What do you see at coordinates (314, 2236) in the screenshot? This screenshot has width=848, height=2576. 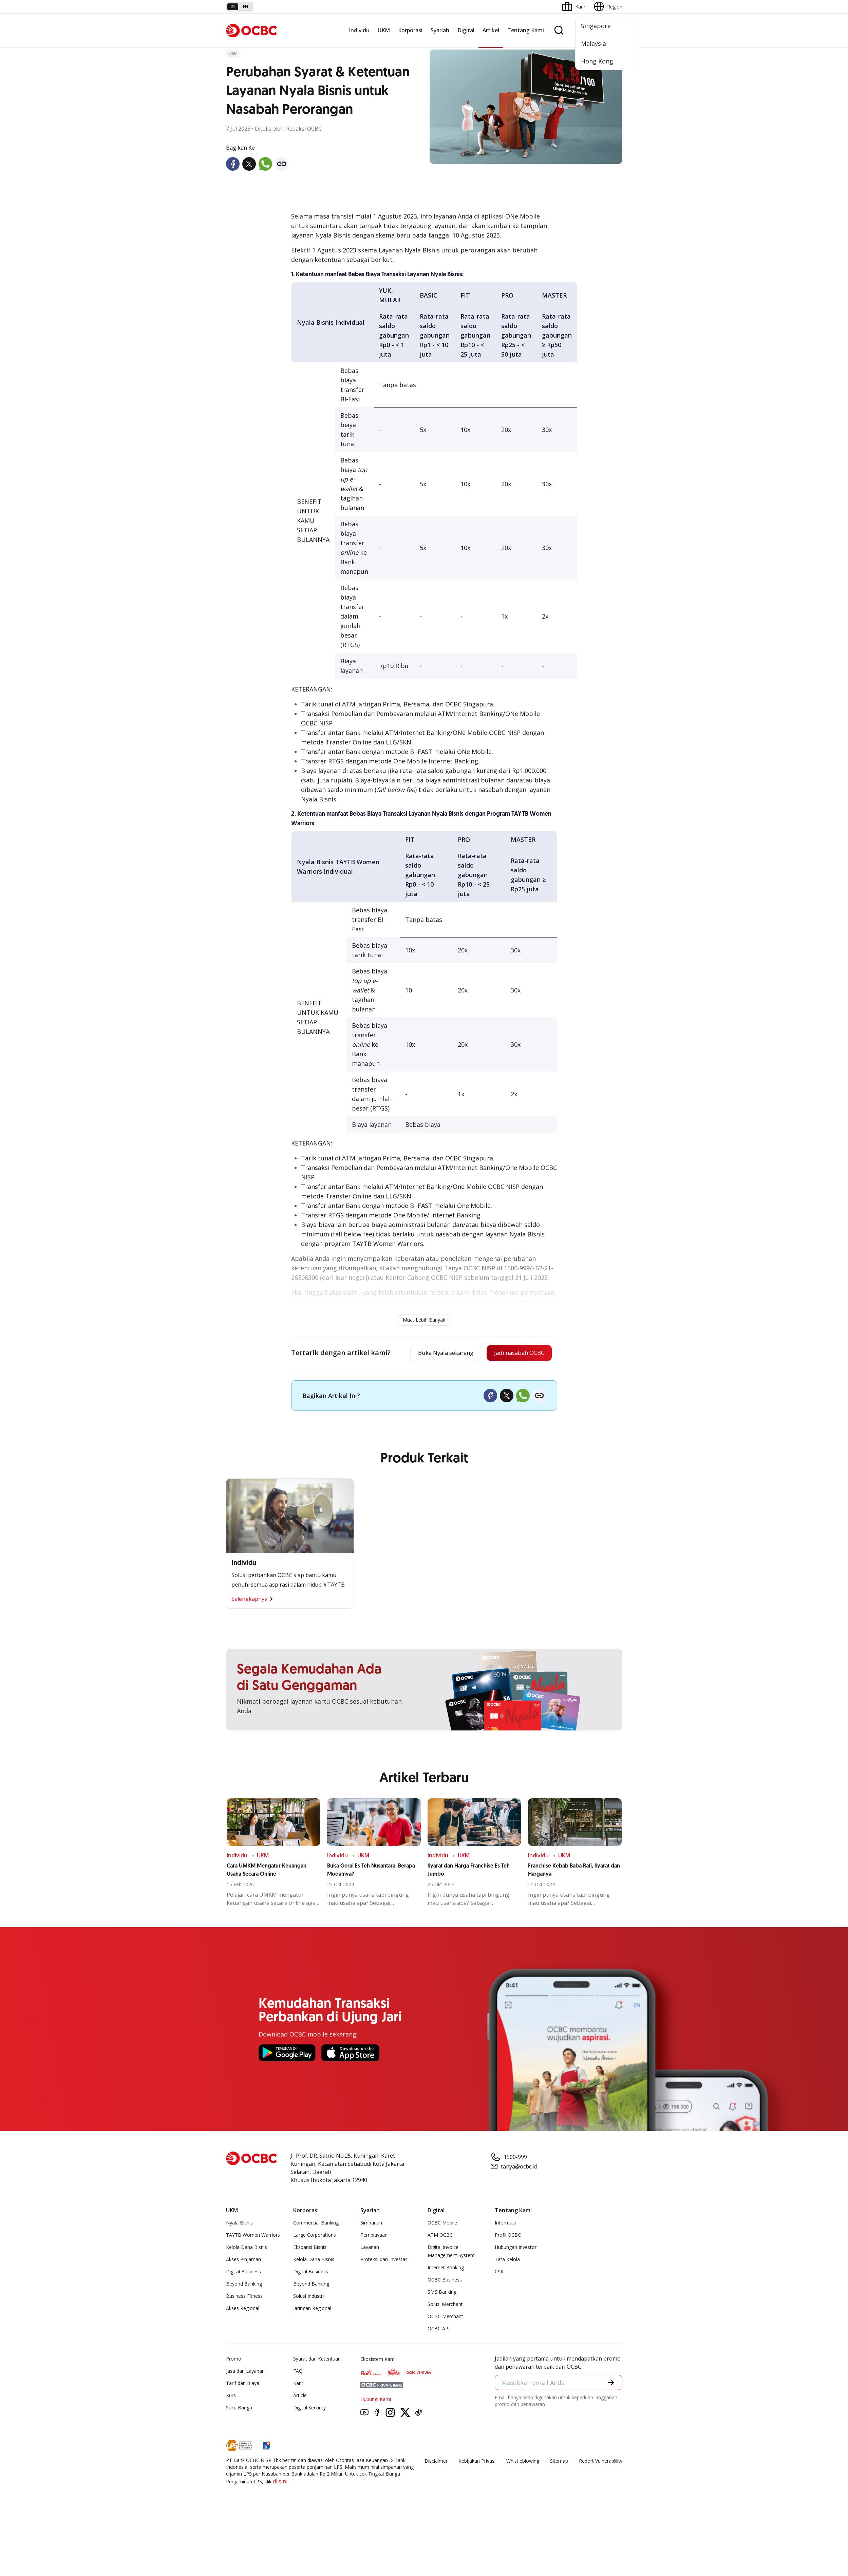 I see `Large Corporations` at bounding box center [314, 2236].